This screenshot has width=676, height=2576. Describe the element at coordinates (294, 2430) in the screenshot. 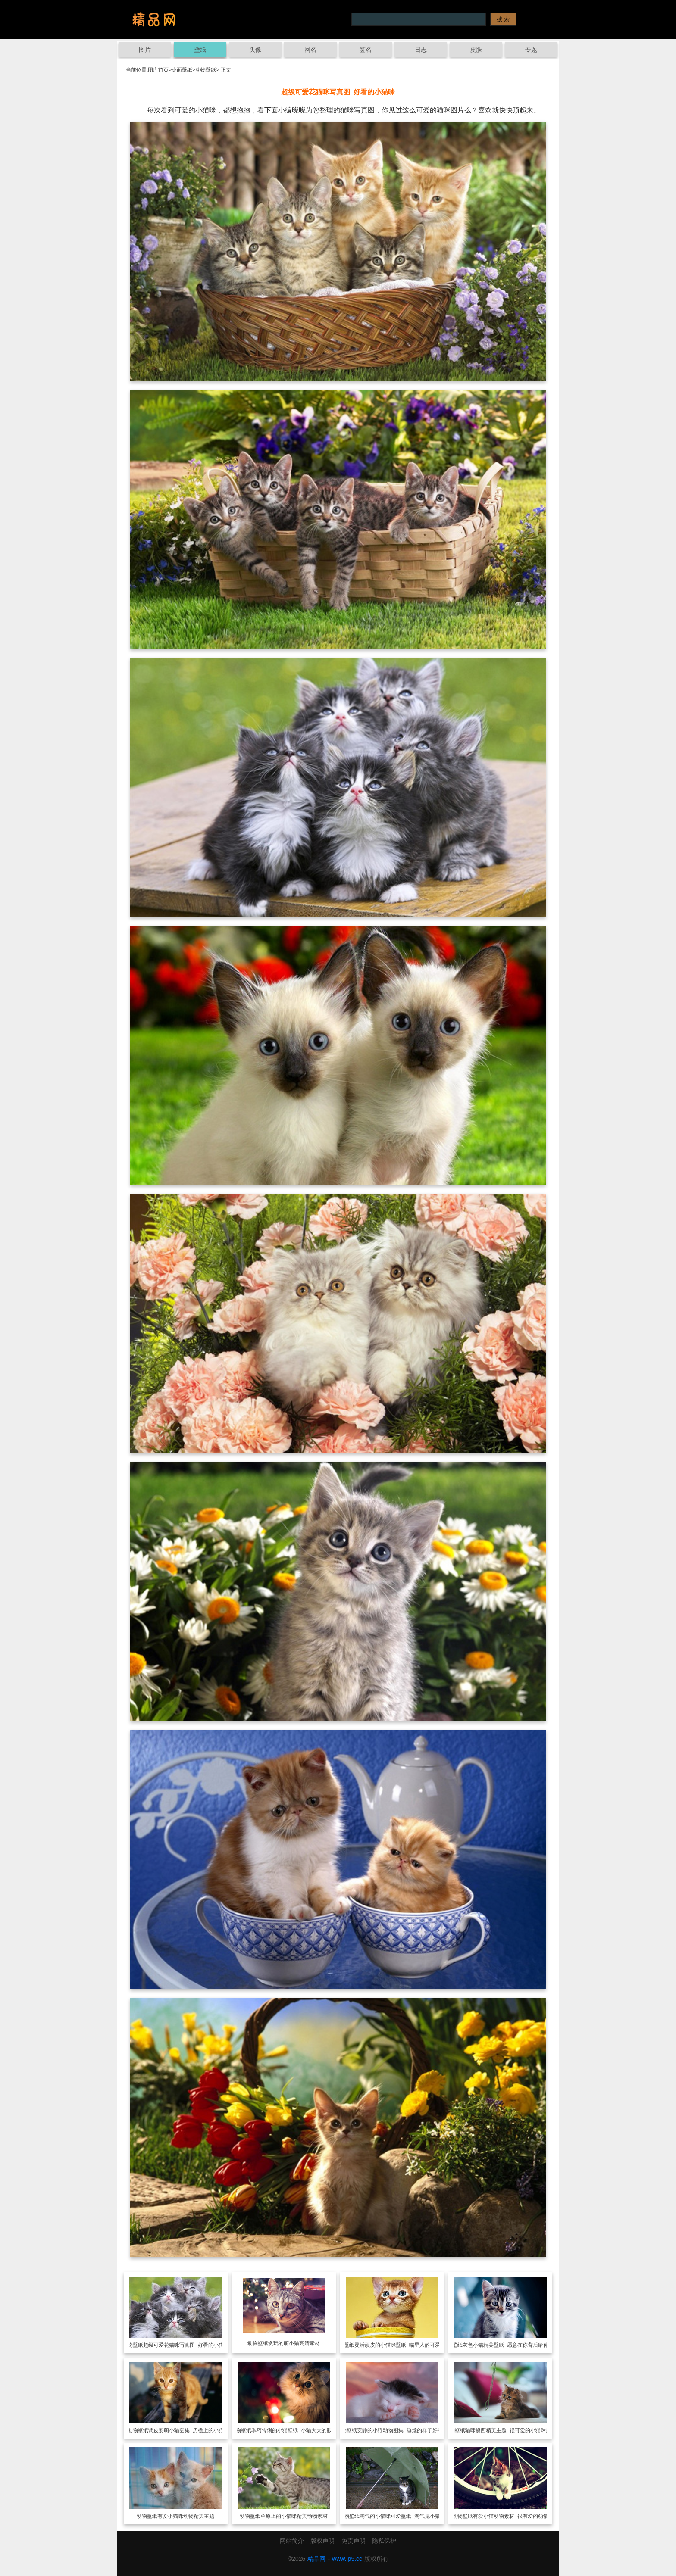

I see `乖巧伶俐的小猫壁纸_小猫大大的眼睛` at that location.